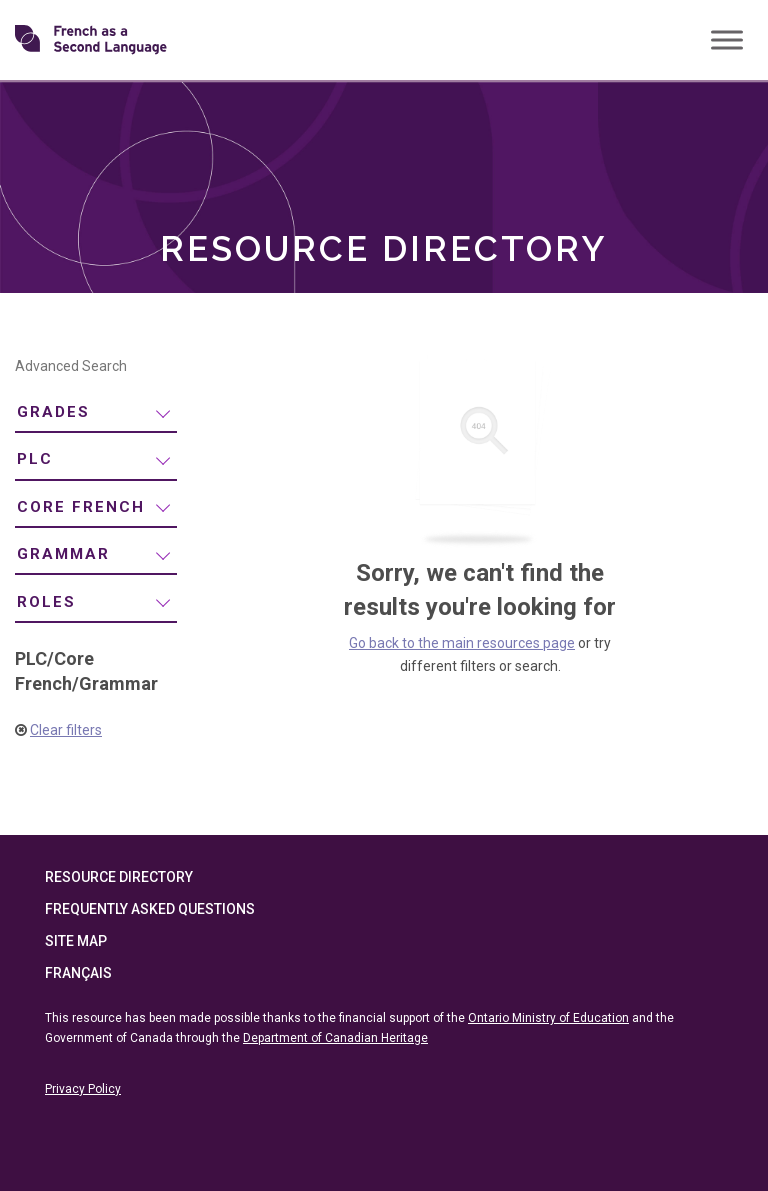  Describe the element at coordinates (63, 554) in the screenshot. I see `Grammar` at that location.